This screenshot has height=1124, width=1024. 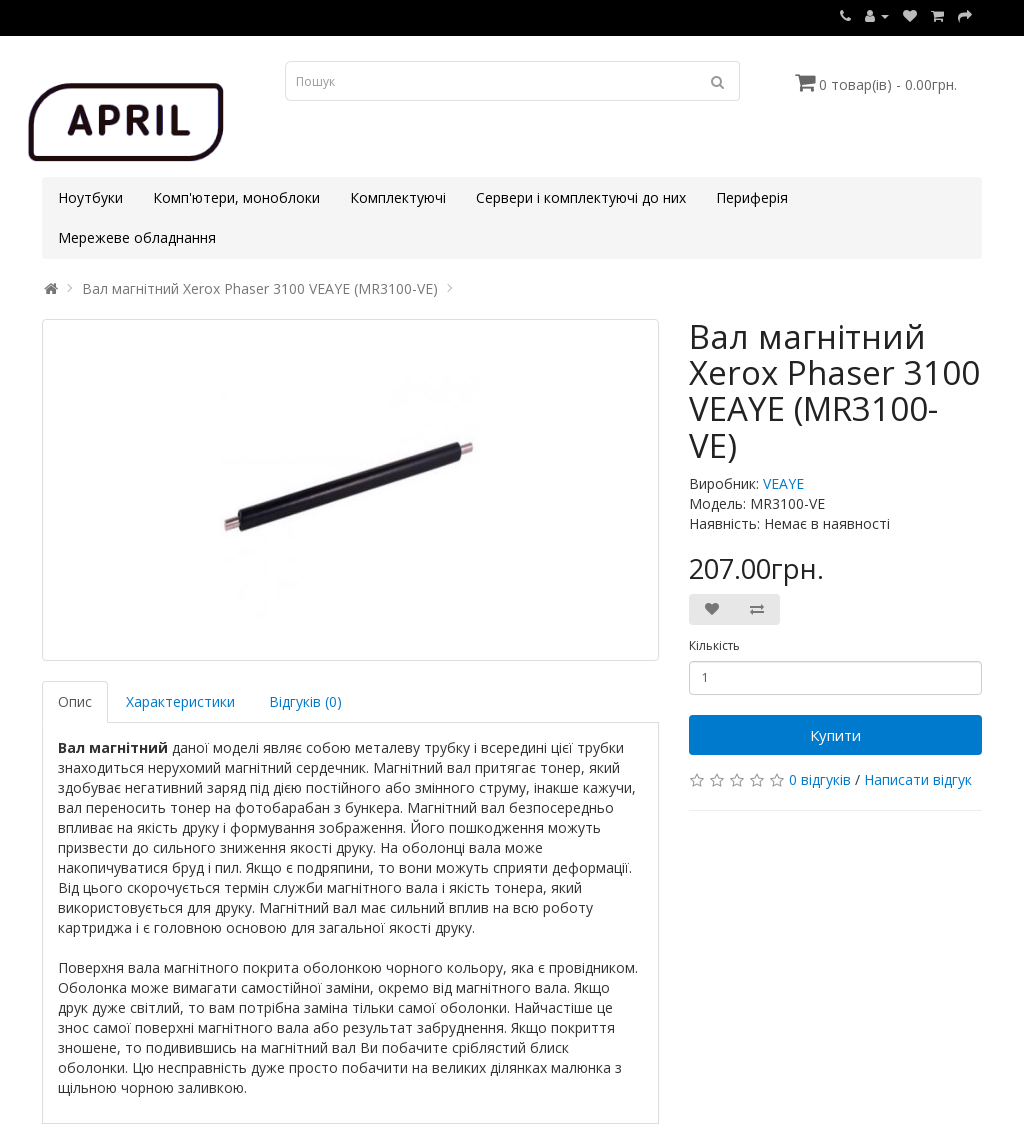 What do you see at coordinates (783, 483) in the screenshot?
I see `VEAYE` at bounding box center [783, 483].